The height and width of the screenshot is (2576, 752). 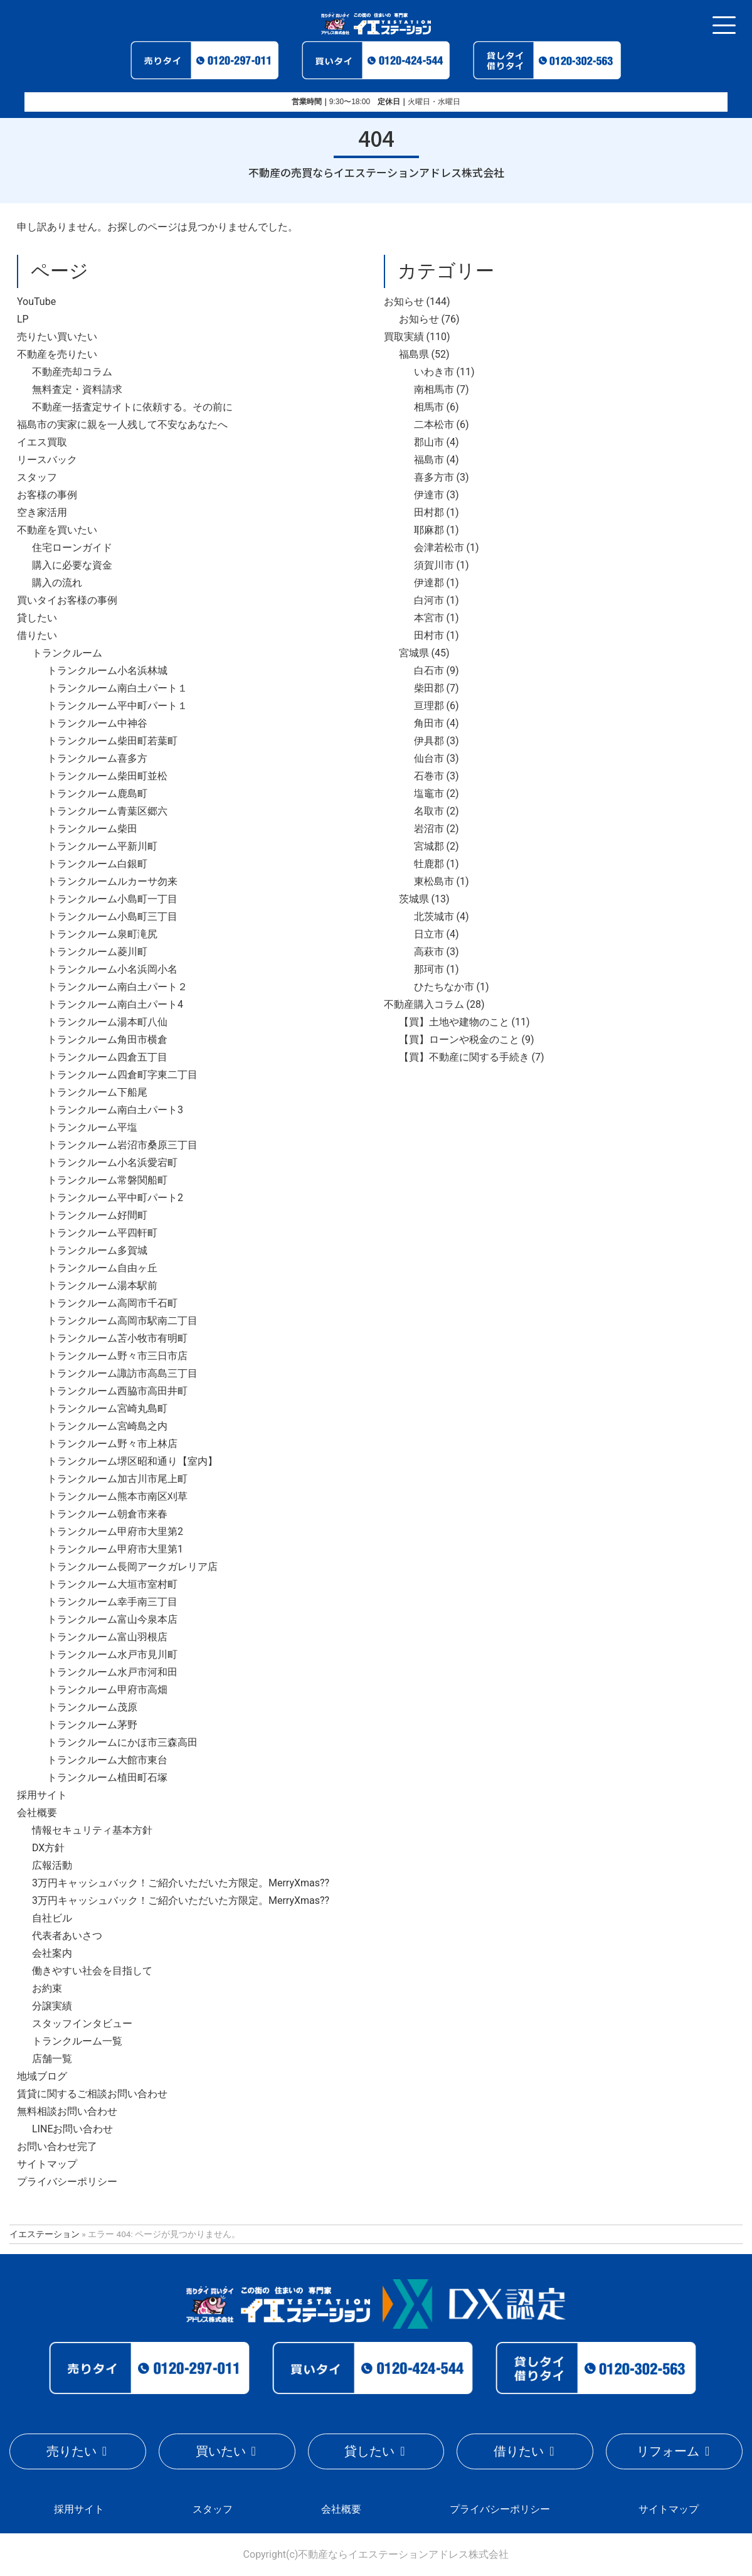 I want to click on お客様の事例, so click(x=47, y=495).